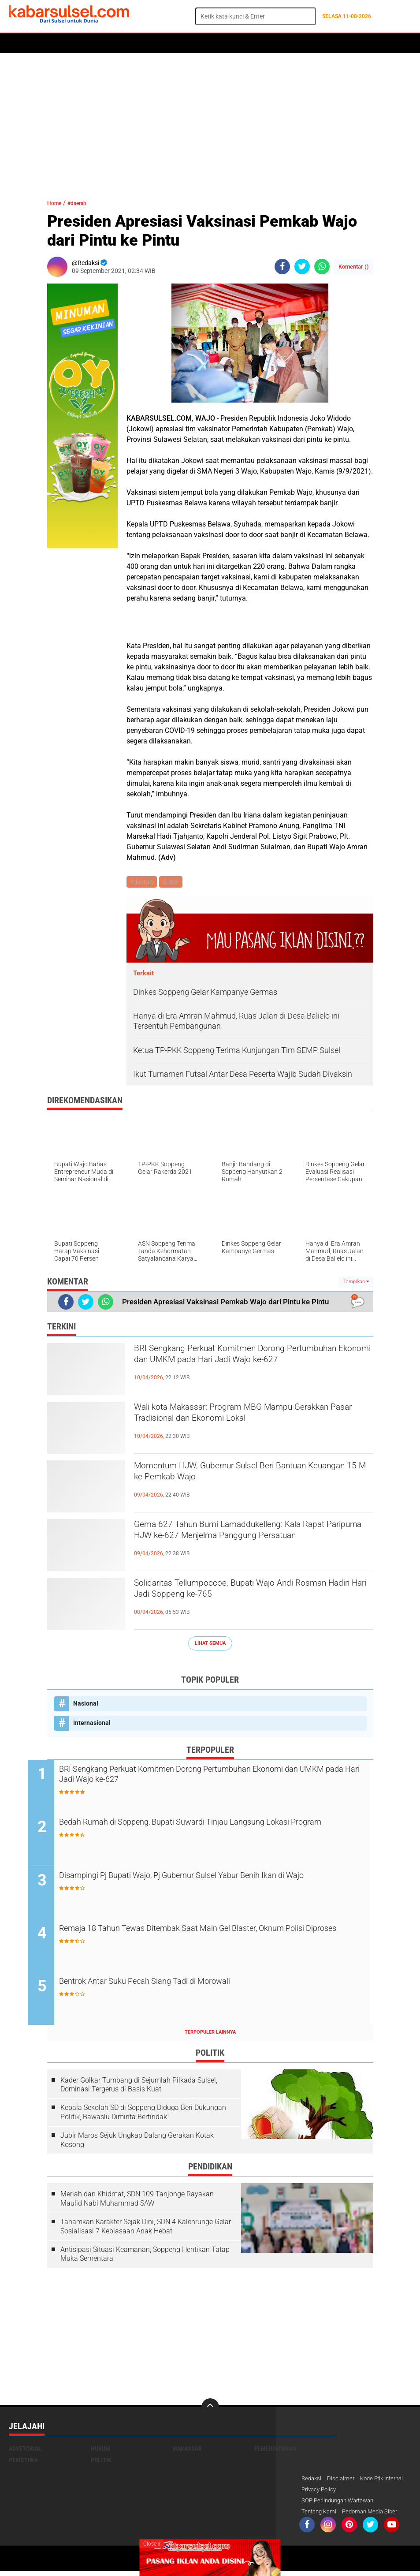 This screenshot has height=2576, width=420. Describe the element at coordinates (282, 266) in the screenshot. I see `[share-facebook]` at that location.